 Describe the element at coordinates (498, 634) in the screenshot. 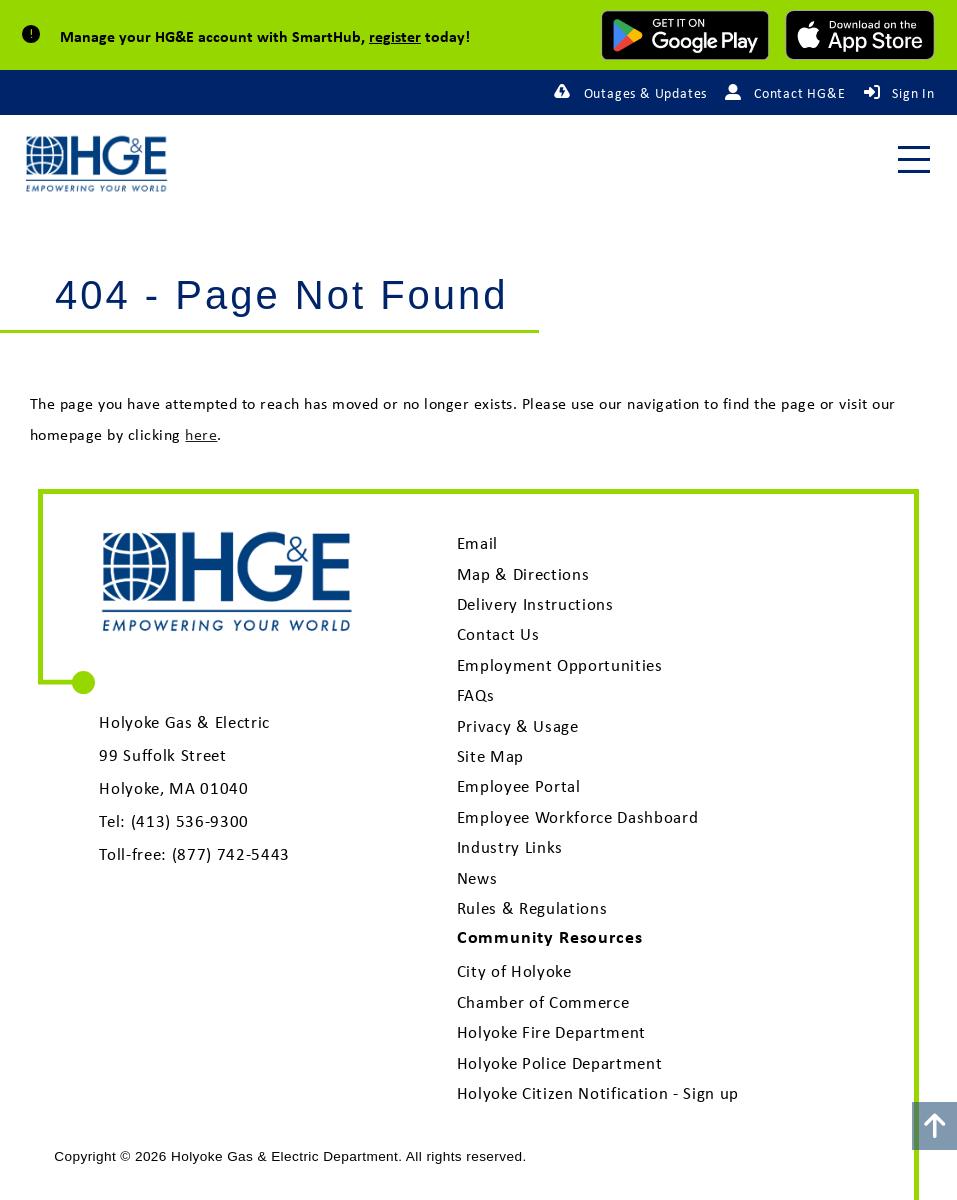

I see `Contact Us` at that location.